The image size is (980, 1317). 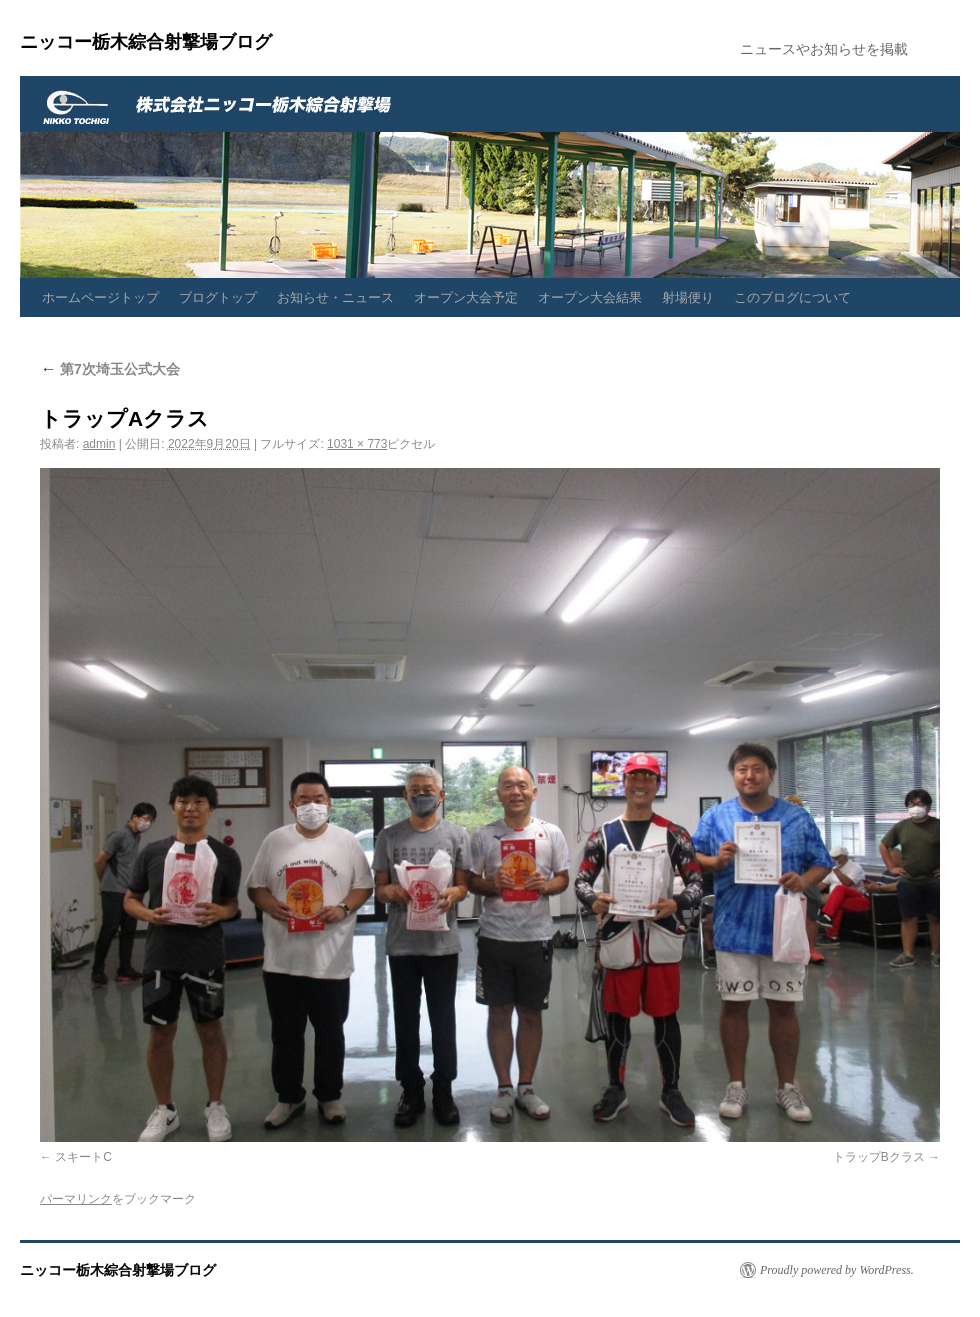 What do you see at coordinates (100, 297) in the screenshot?
I see `ホームページトップ` at bounding box center [100, 297].